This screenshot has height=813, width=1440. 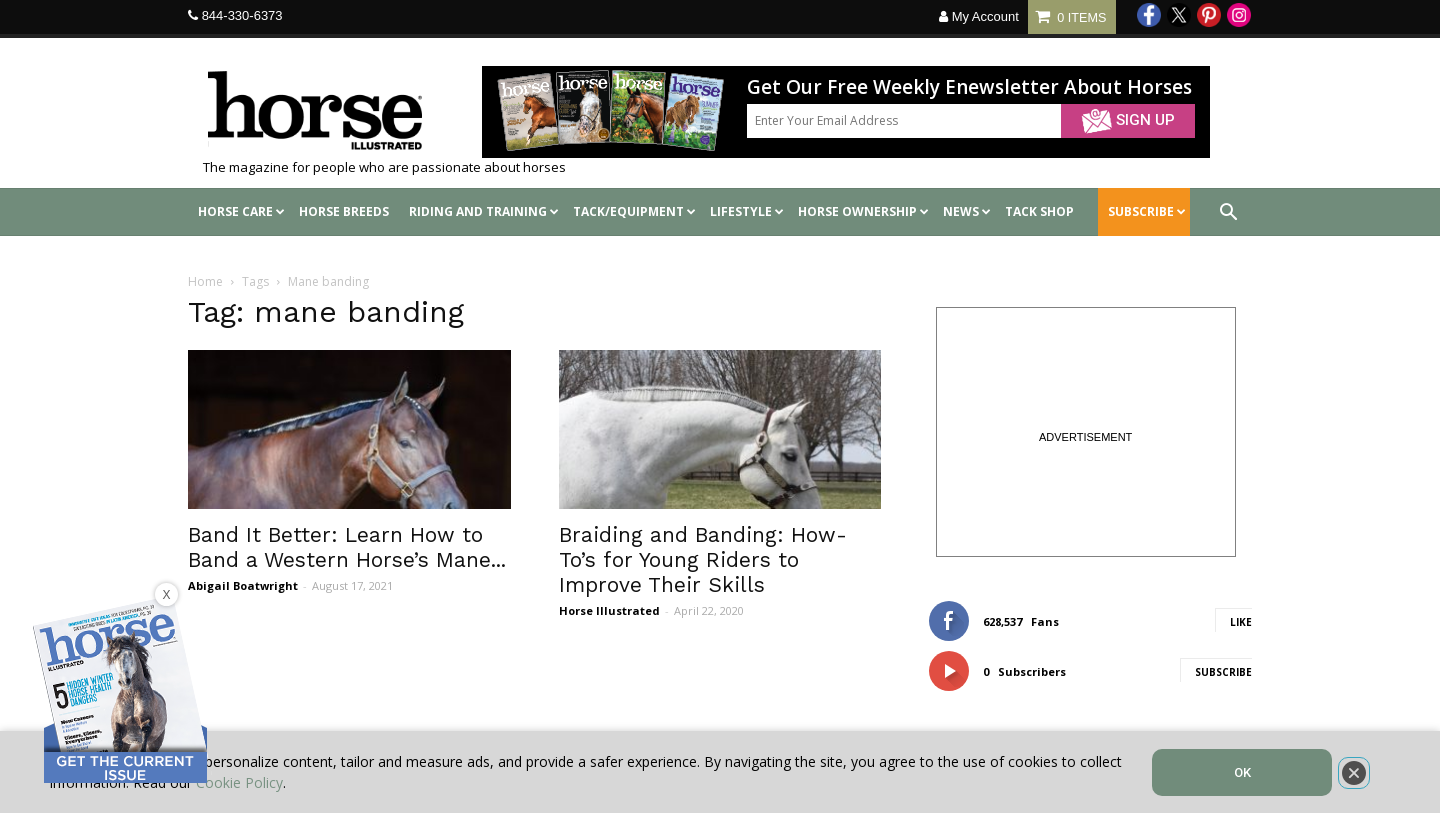 I want to click on News, so click(x=967, y=211).